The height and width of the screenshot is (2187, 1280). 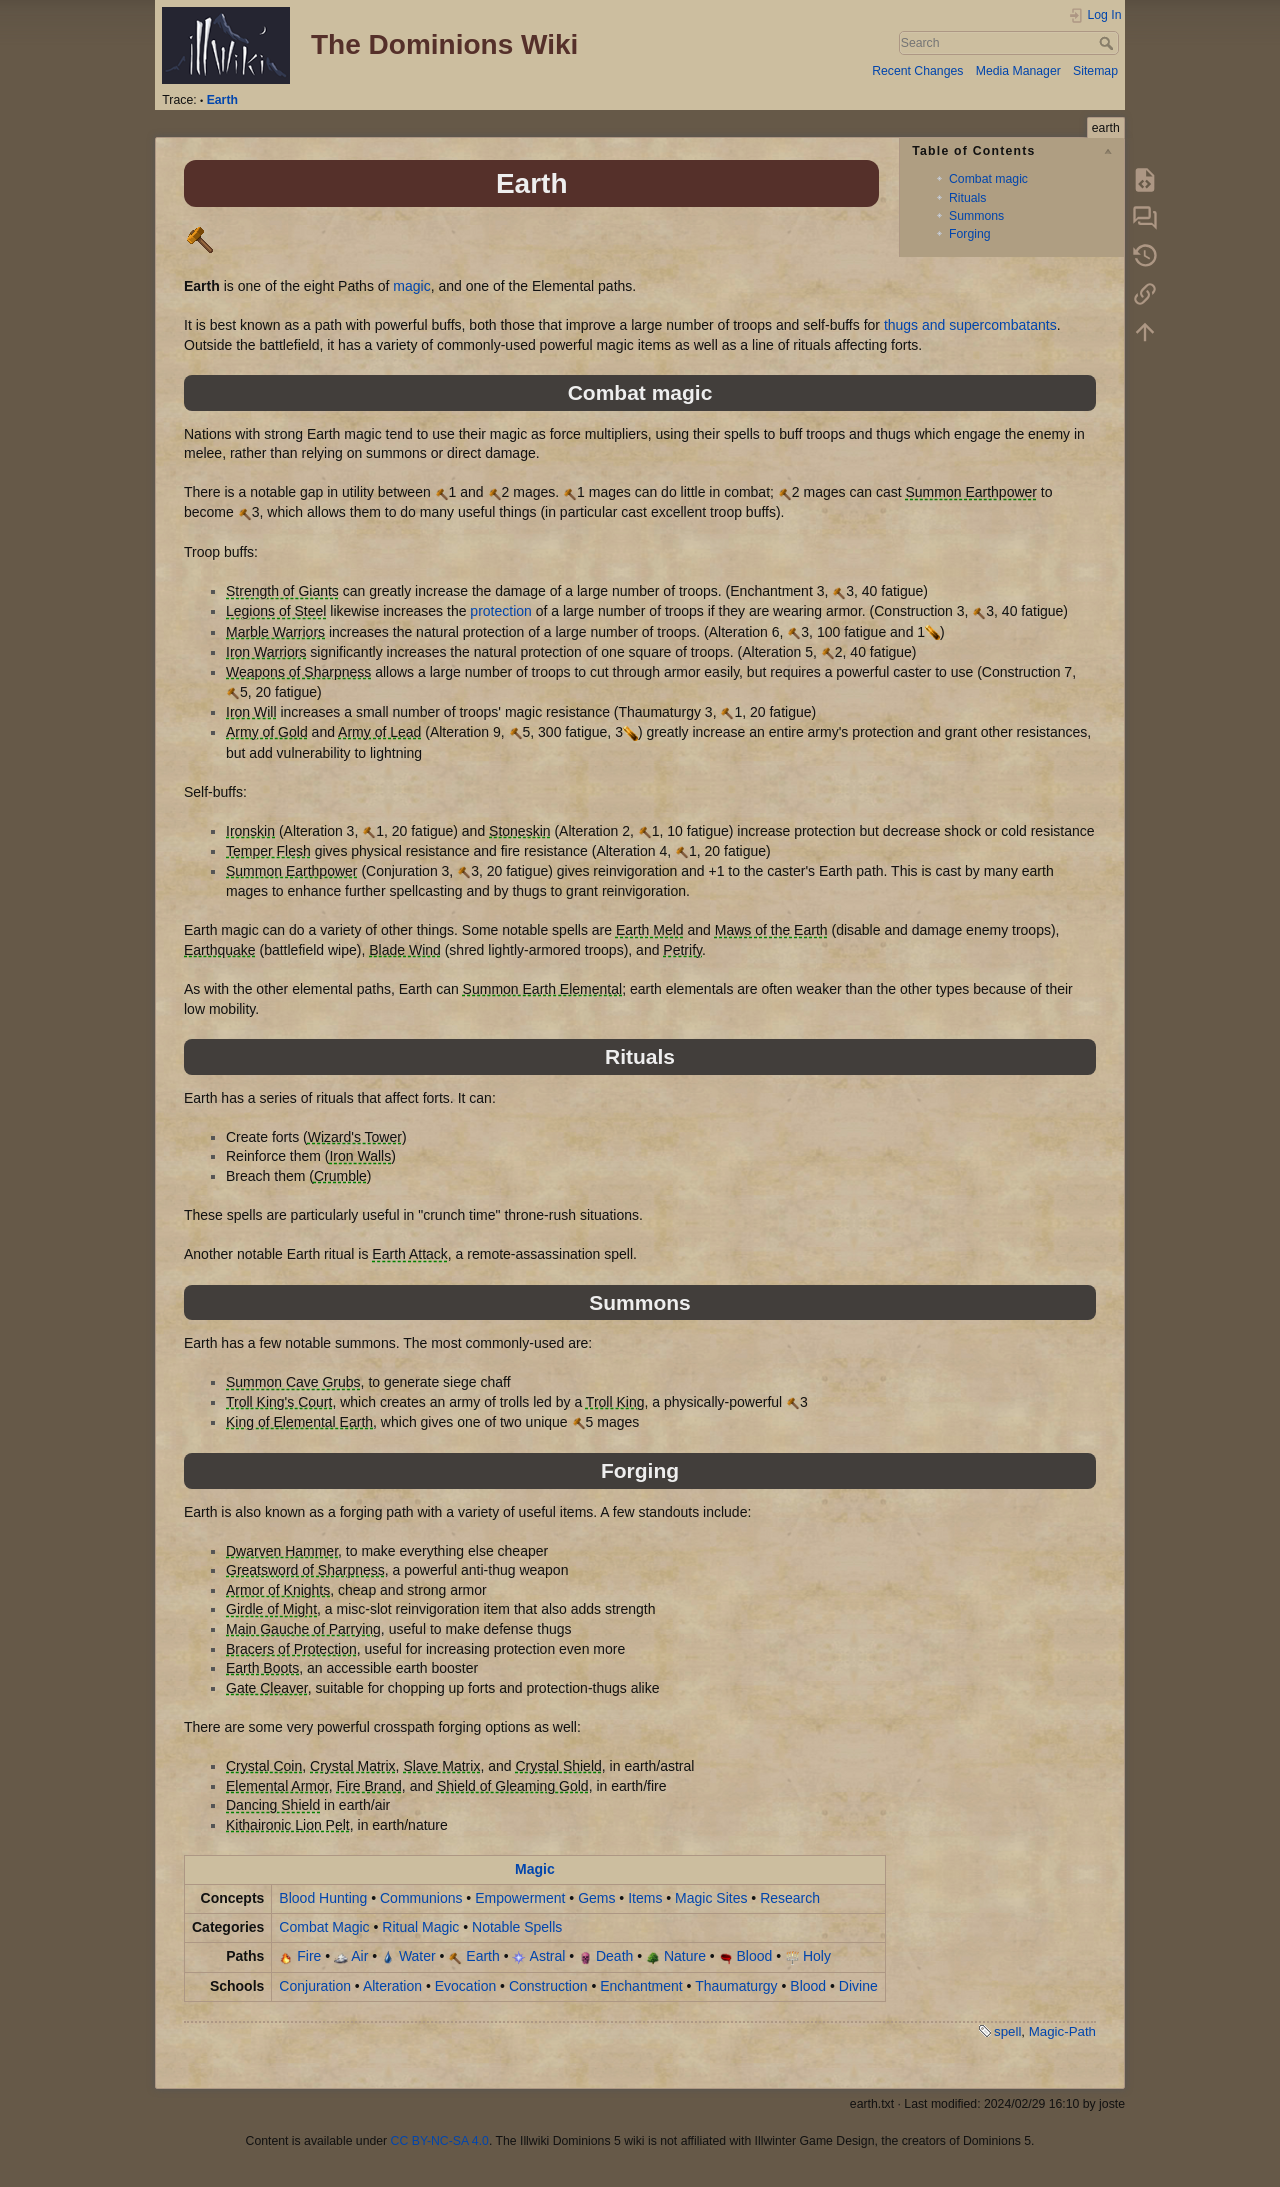 What do you see at coordinates (548, 1956) in the screenshot?
I see `Astral` at bounding box center [548, 1956].